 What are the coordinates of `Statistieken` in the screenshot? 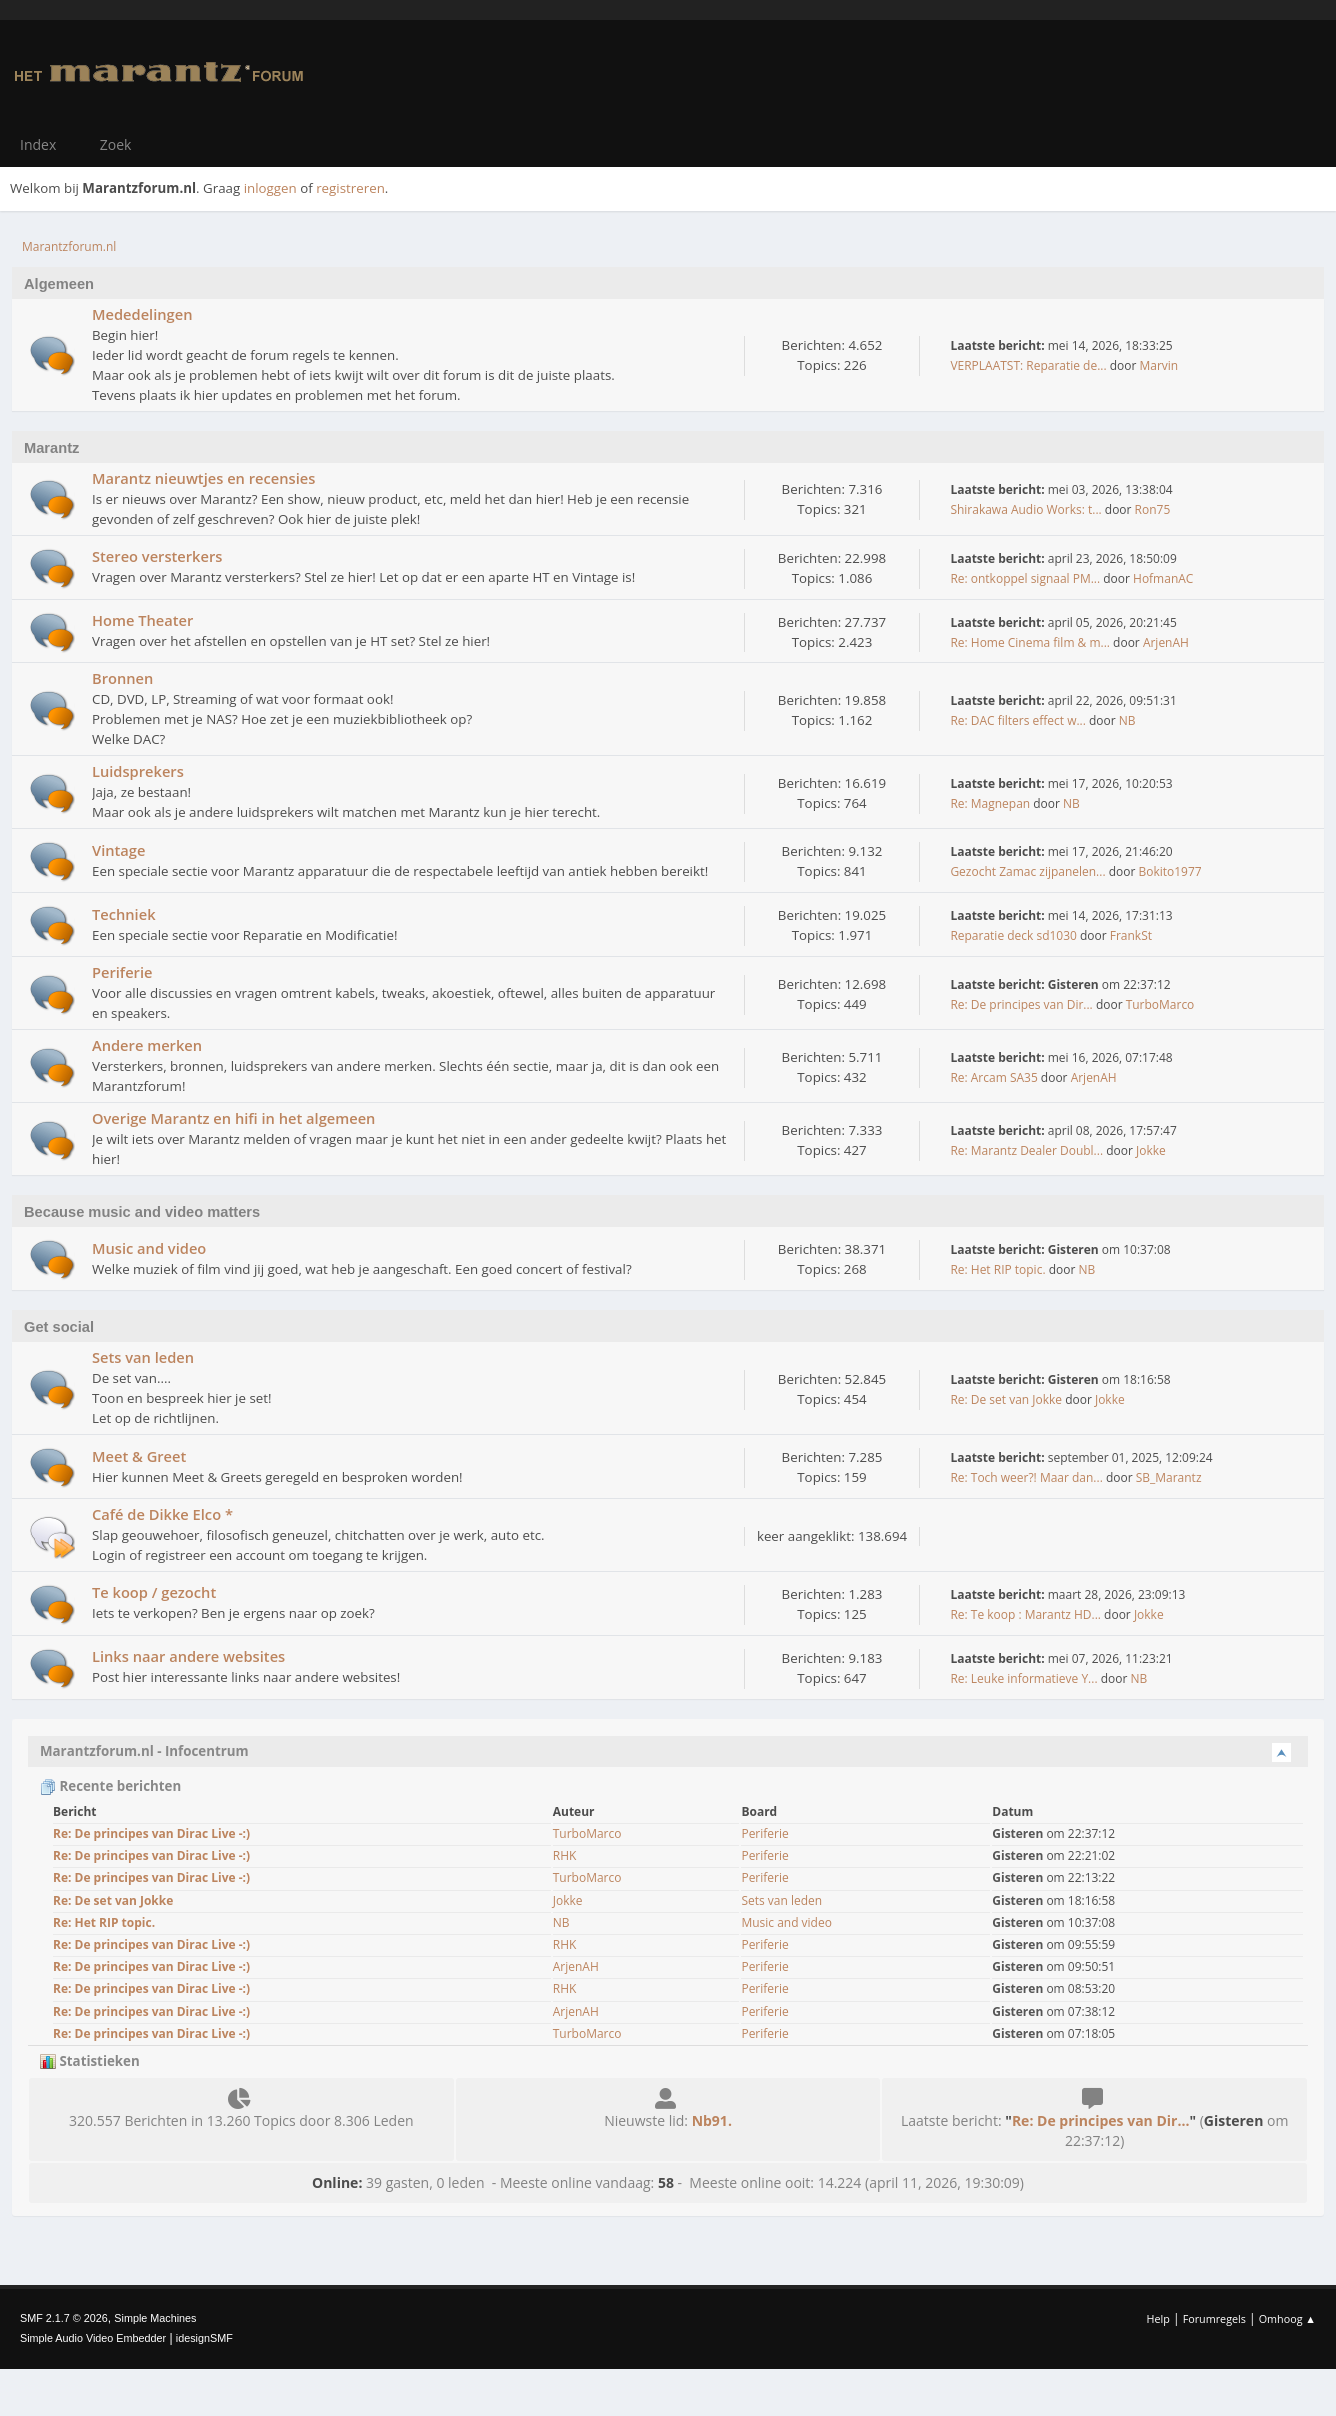 It's located at (90, 2061).